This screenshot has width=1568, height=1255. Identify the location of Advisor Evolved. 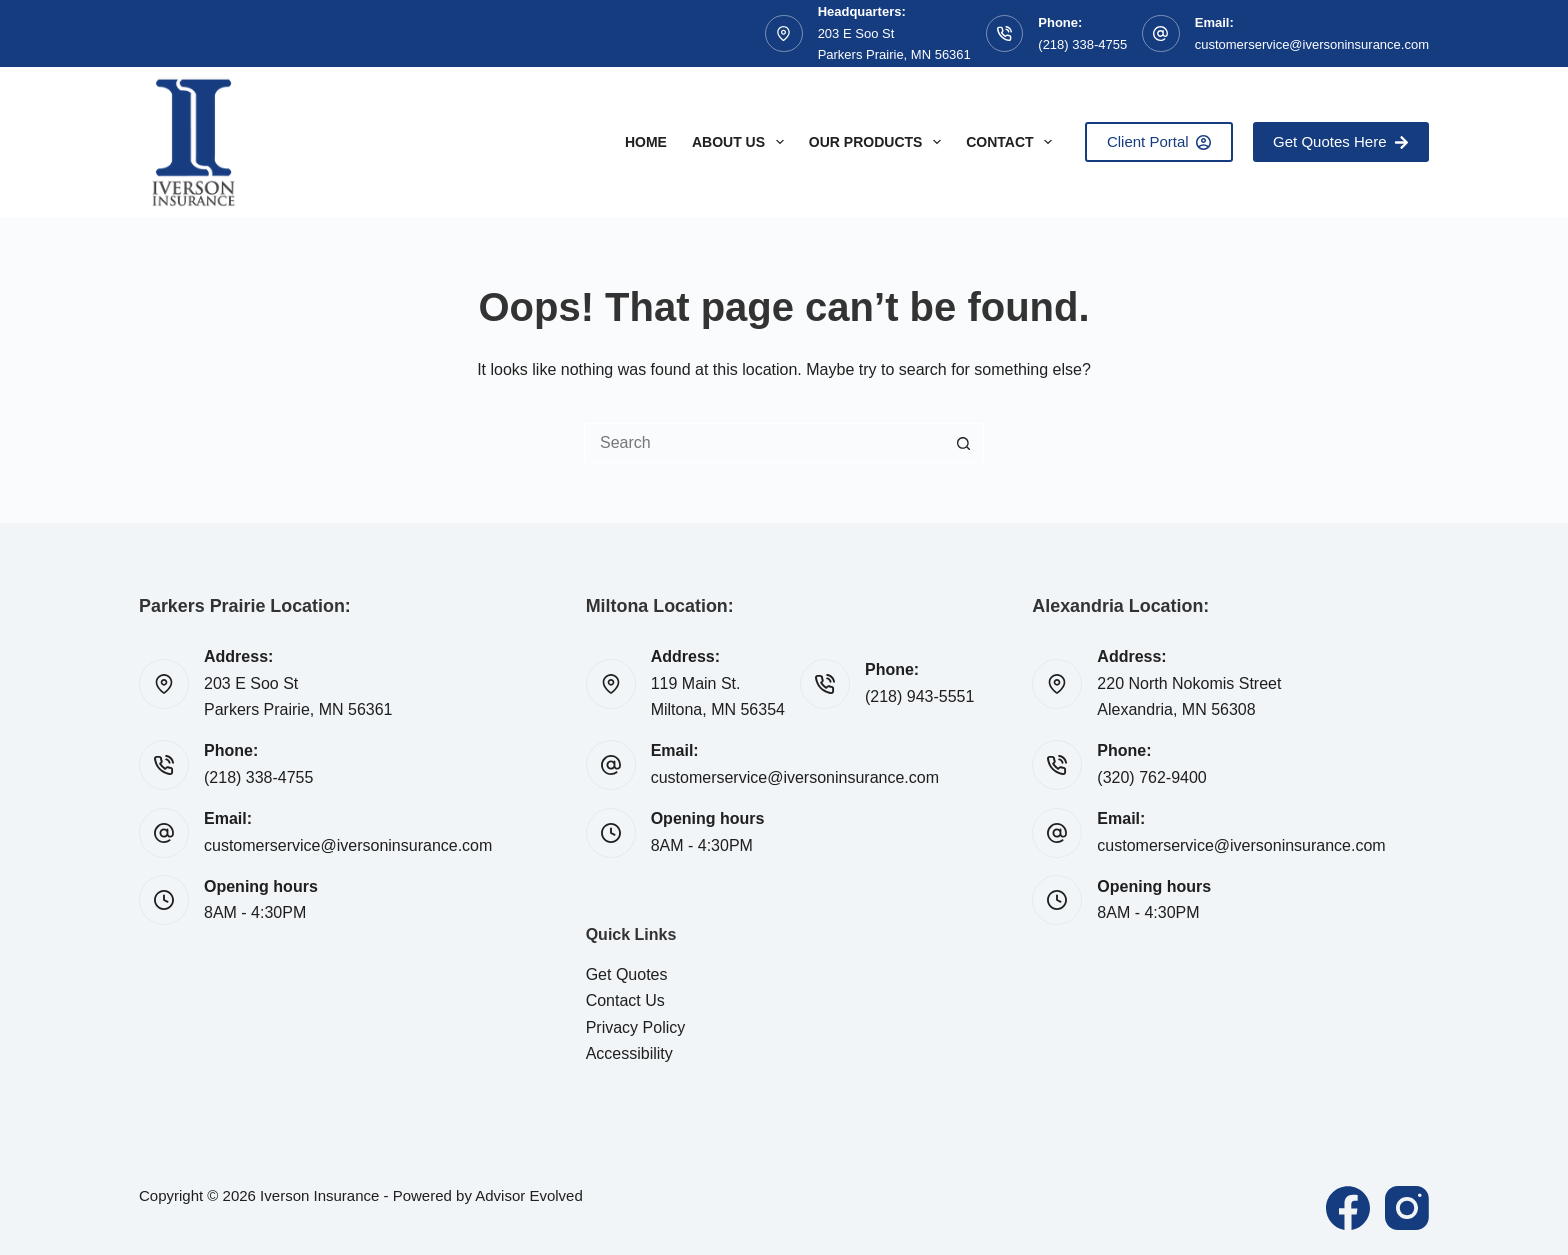
(529, 1195).